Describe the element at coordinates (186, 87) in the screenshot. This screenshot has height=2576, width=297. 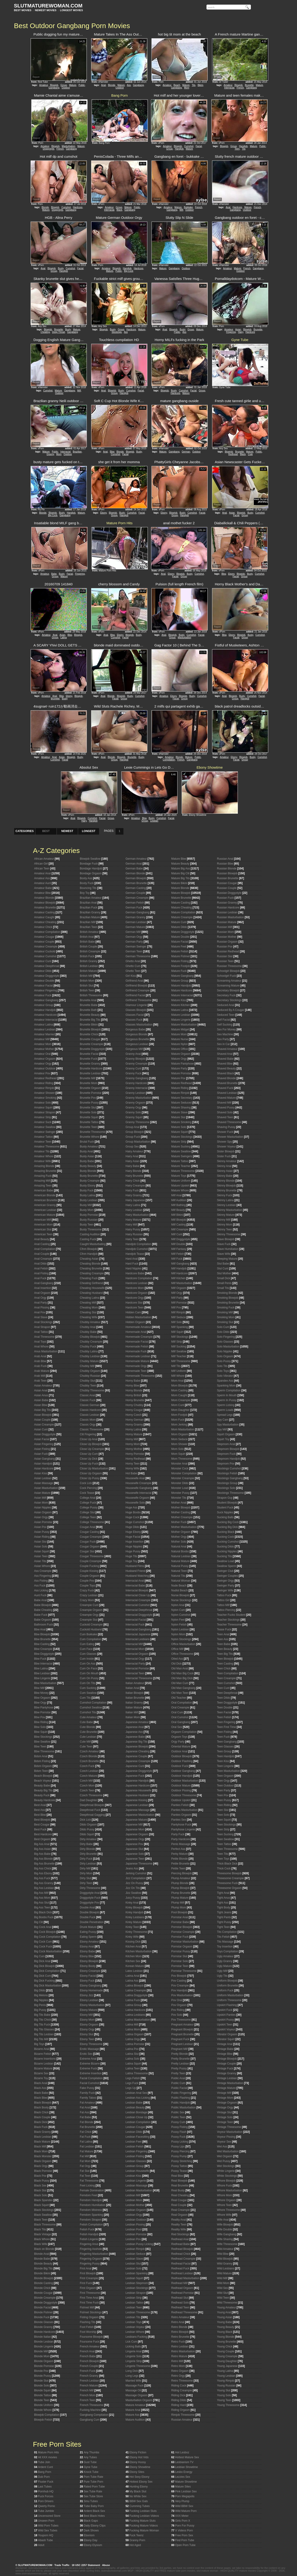
I see `Mom` at that location.